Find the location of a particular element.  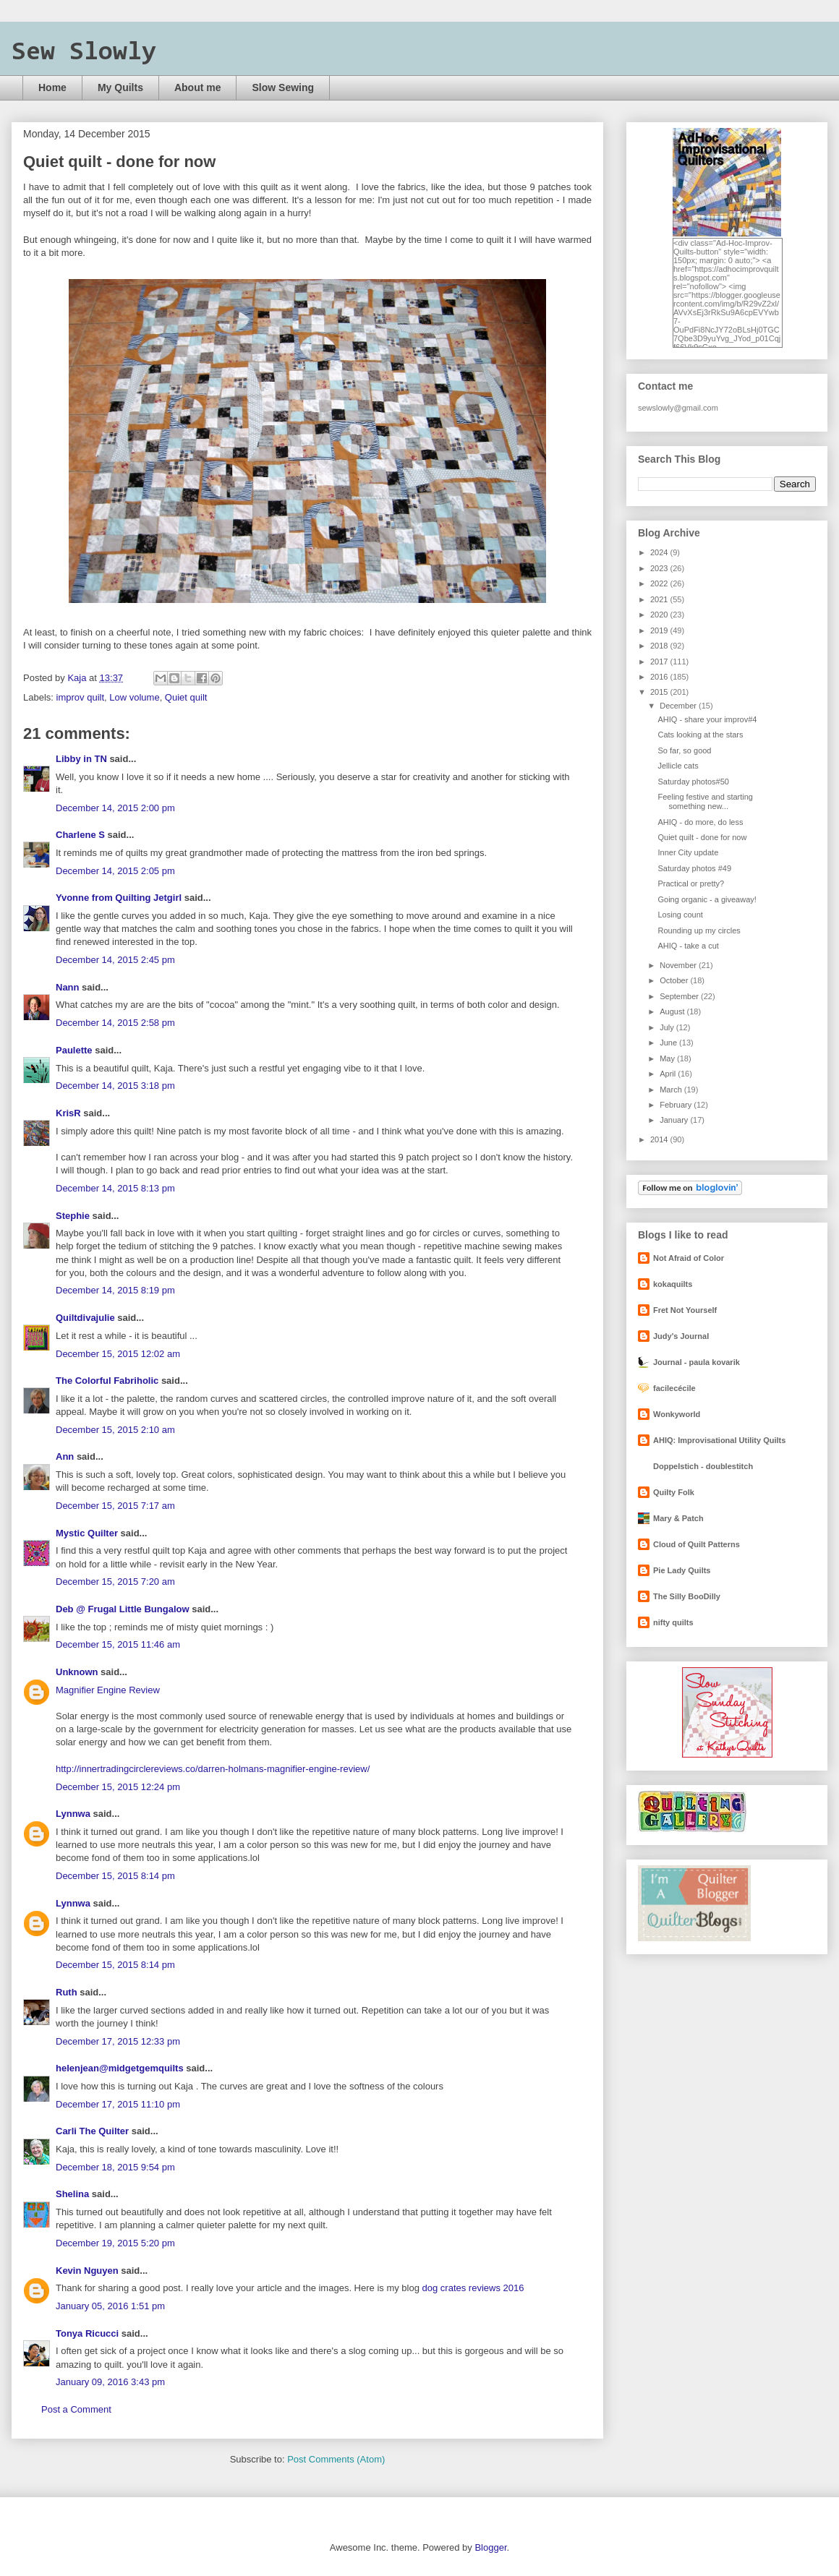

Wonkyworld is located at coordinates (676, 1414).